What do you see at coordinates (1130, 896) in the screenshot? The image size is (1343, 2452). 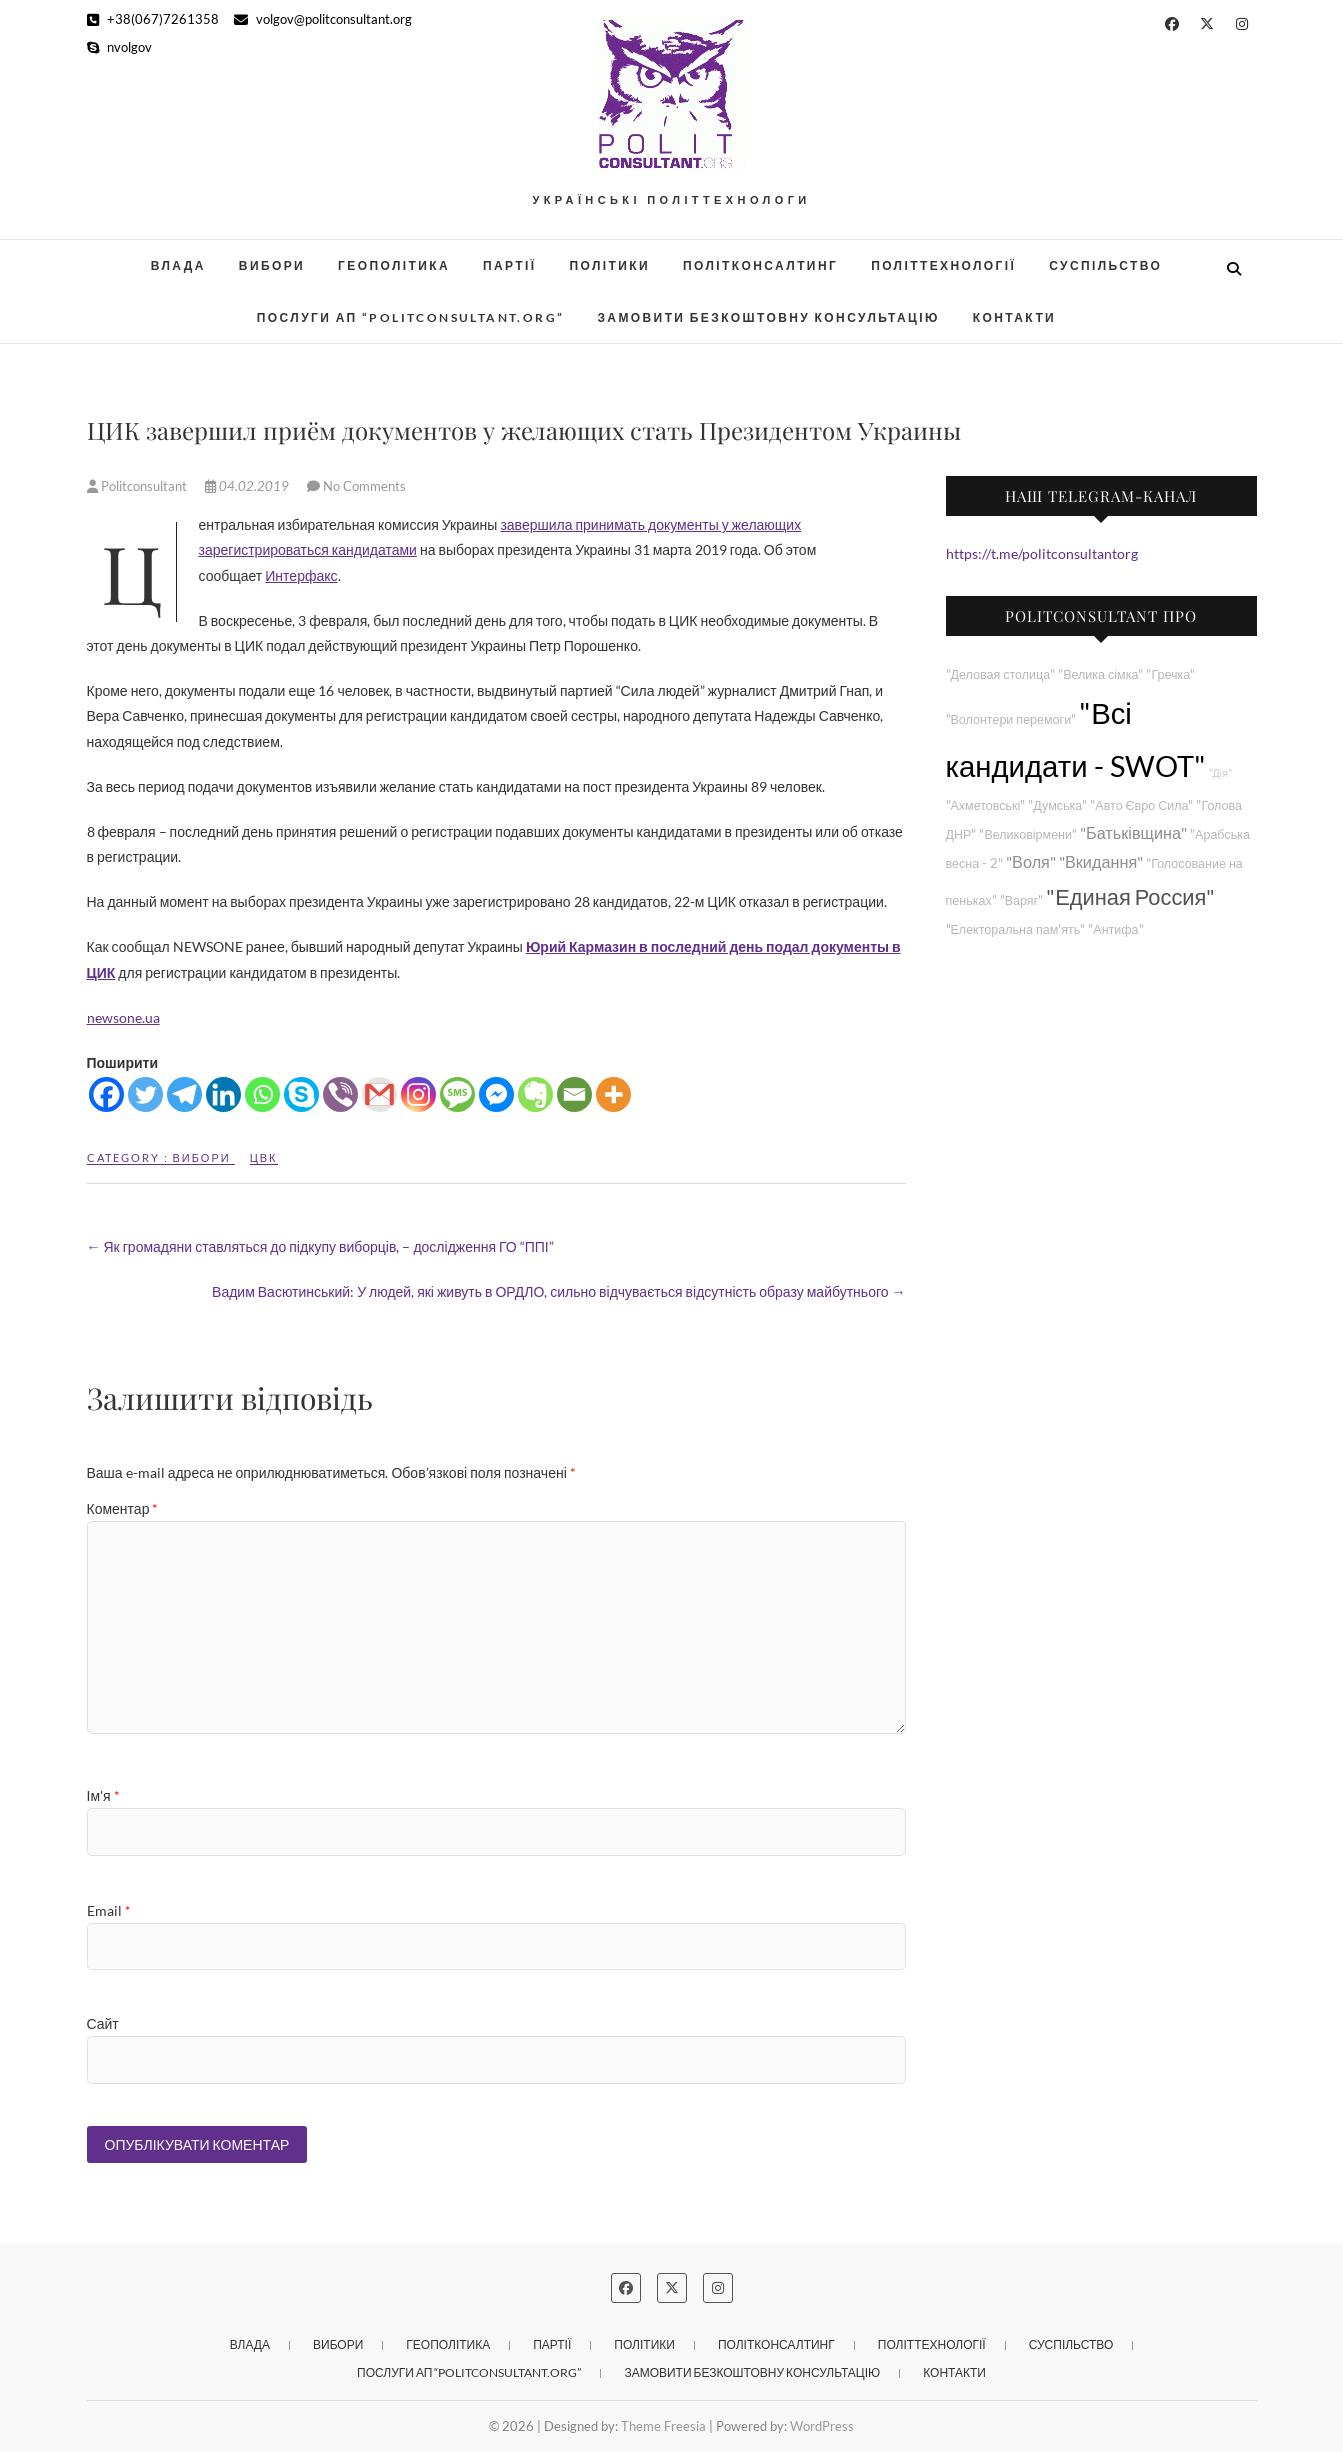 I see `"Единая Россия"` at bounding box center [1130, 896].